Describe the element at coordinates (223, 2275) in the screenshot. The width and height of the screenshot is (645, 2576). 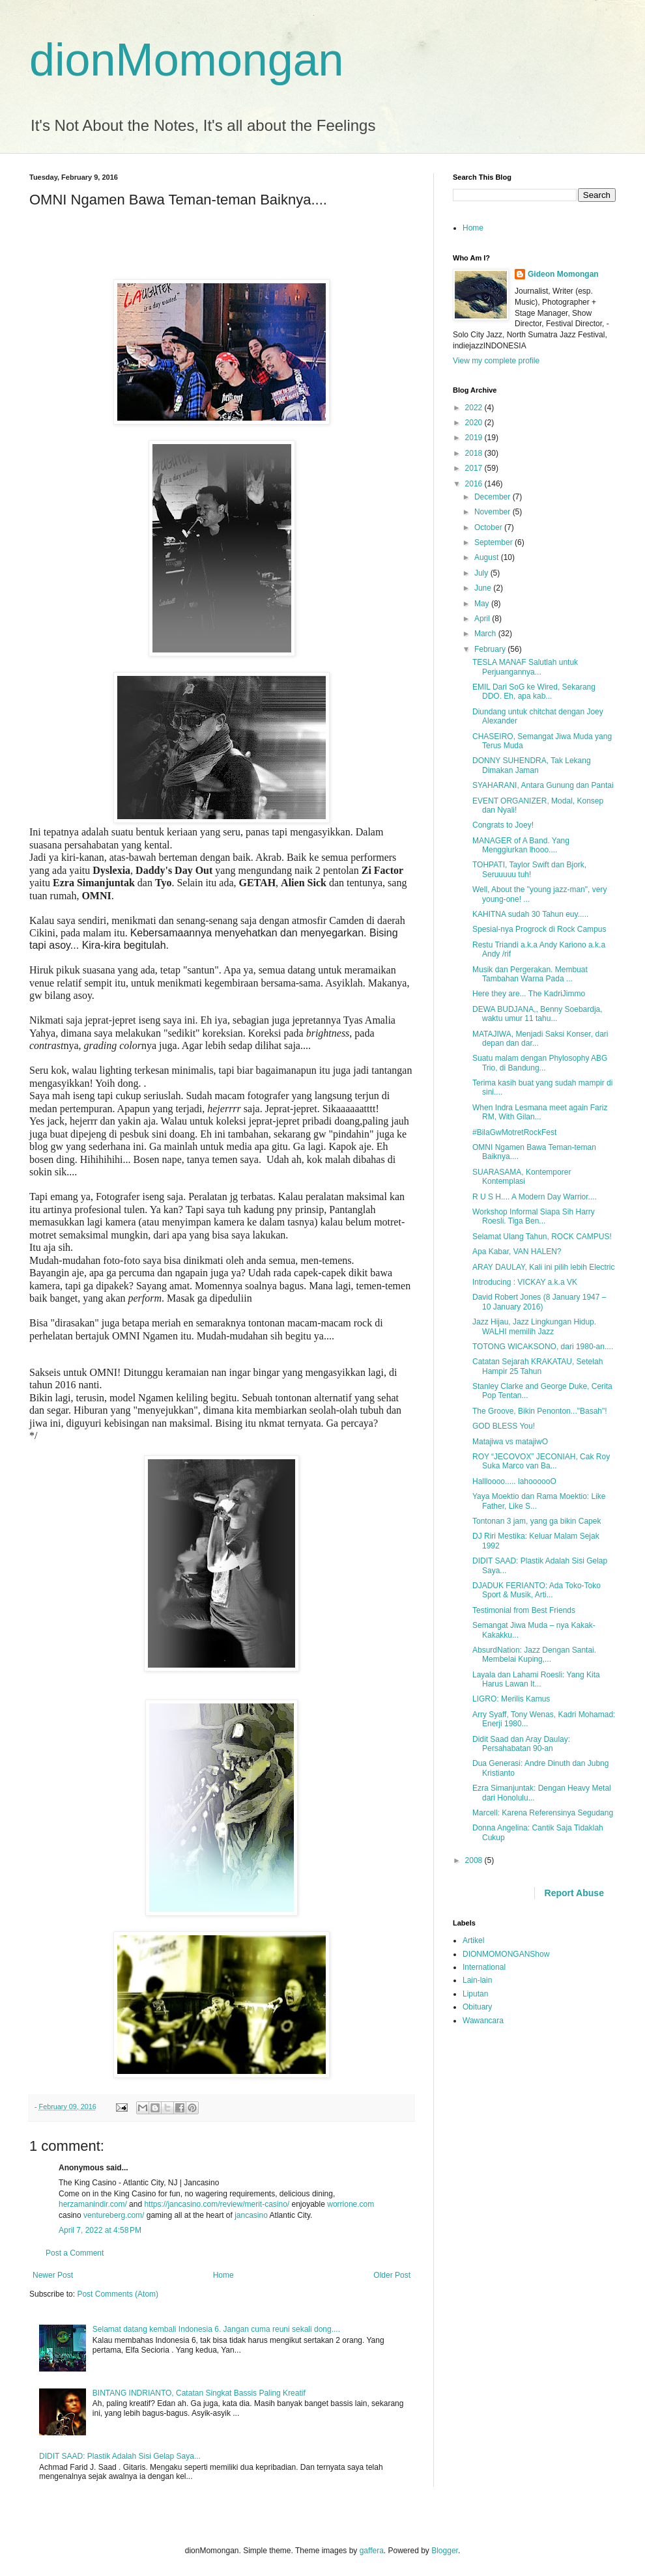
I see `Home` at that location.